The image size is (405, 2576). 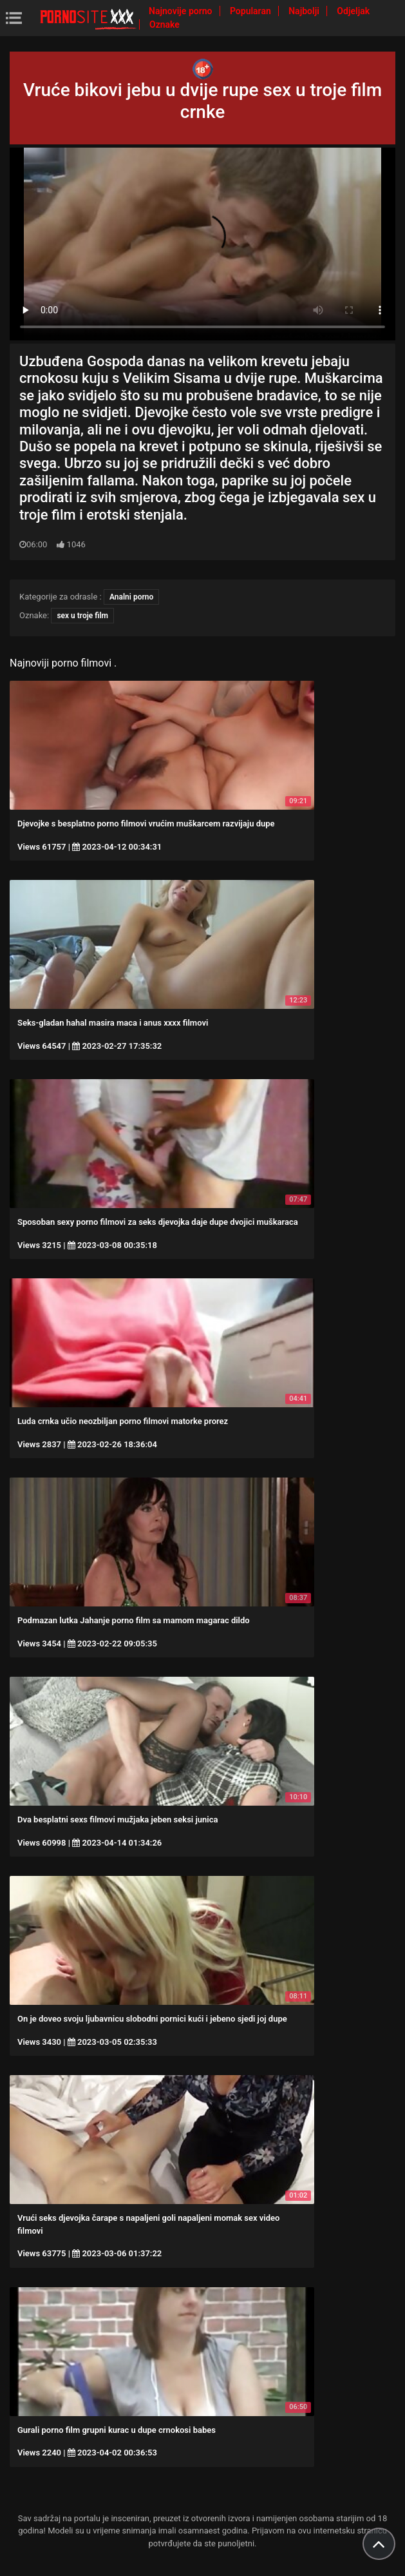 What do you see at coordinates (131, 596) in the screenshot?
I see `Analni porno` at bounding box center [131, 596].